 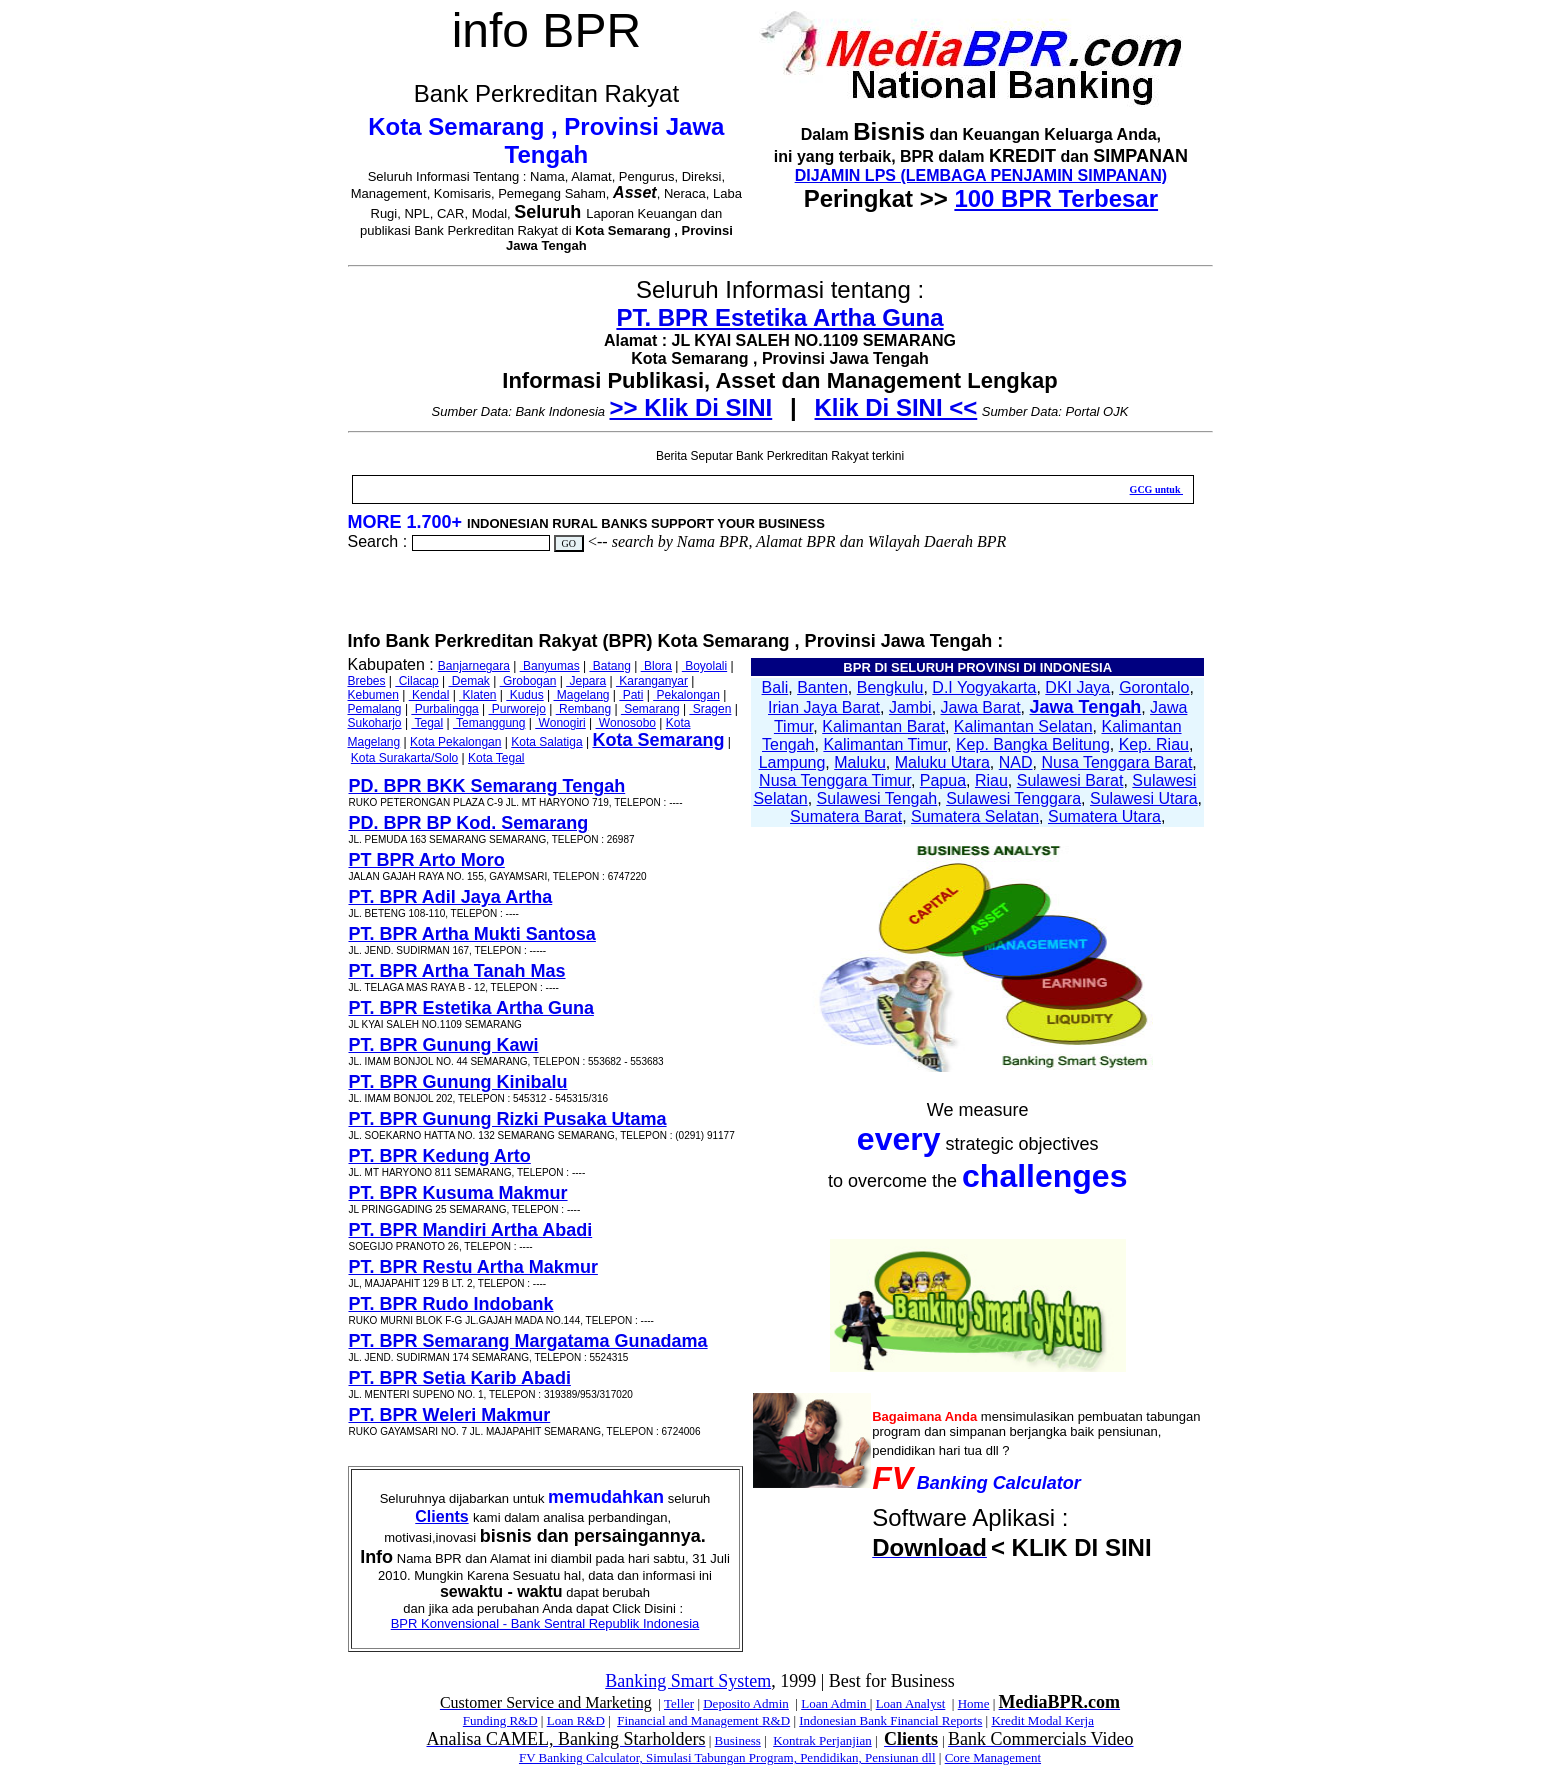 I want to click on Kep. Riau, so click(x=1154, y=744).